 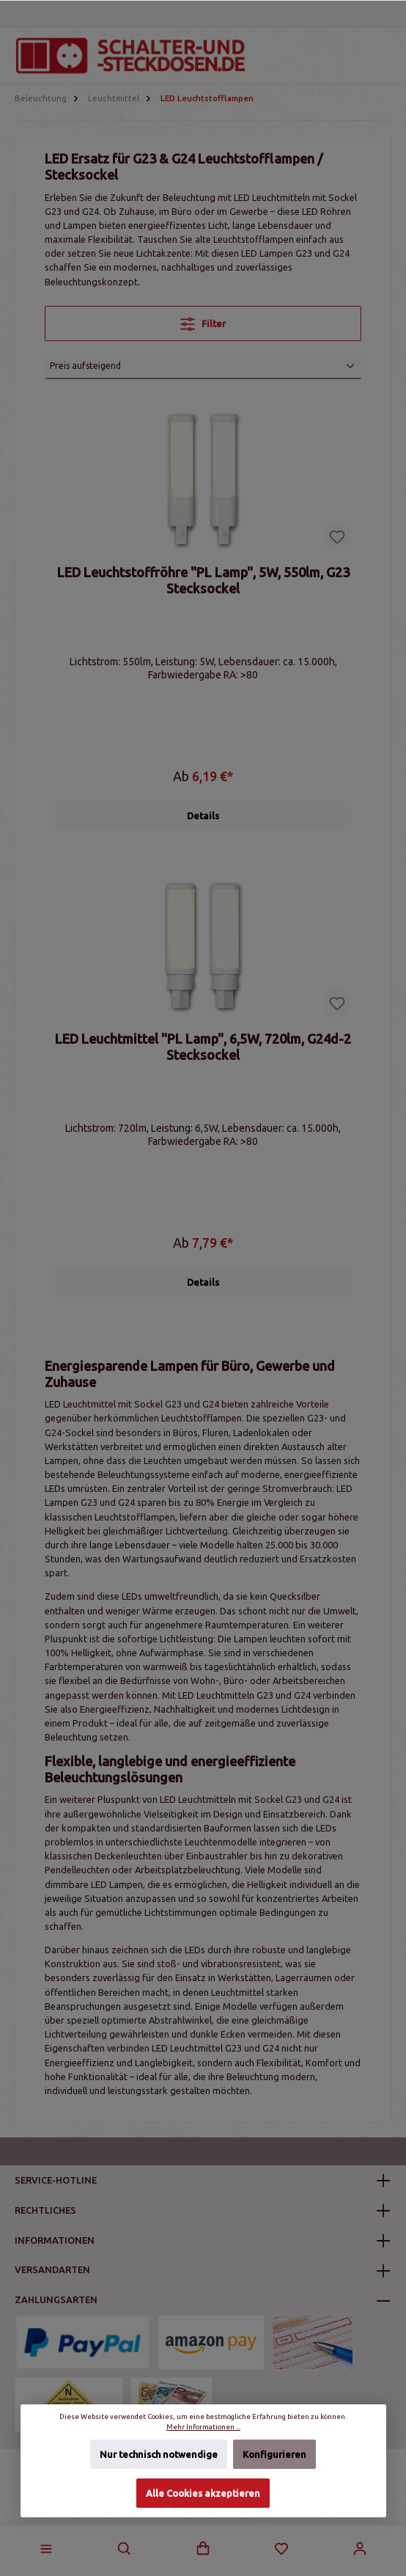 I want to click on [Mein Konto], so click(x=359, y=2548).